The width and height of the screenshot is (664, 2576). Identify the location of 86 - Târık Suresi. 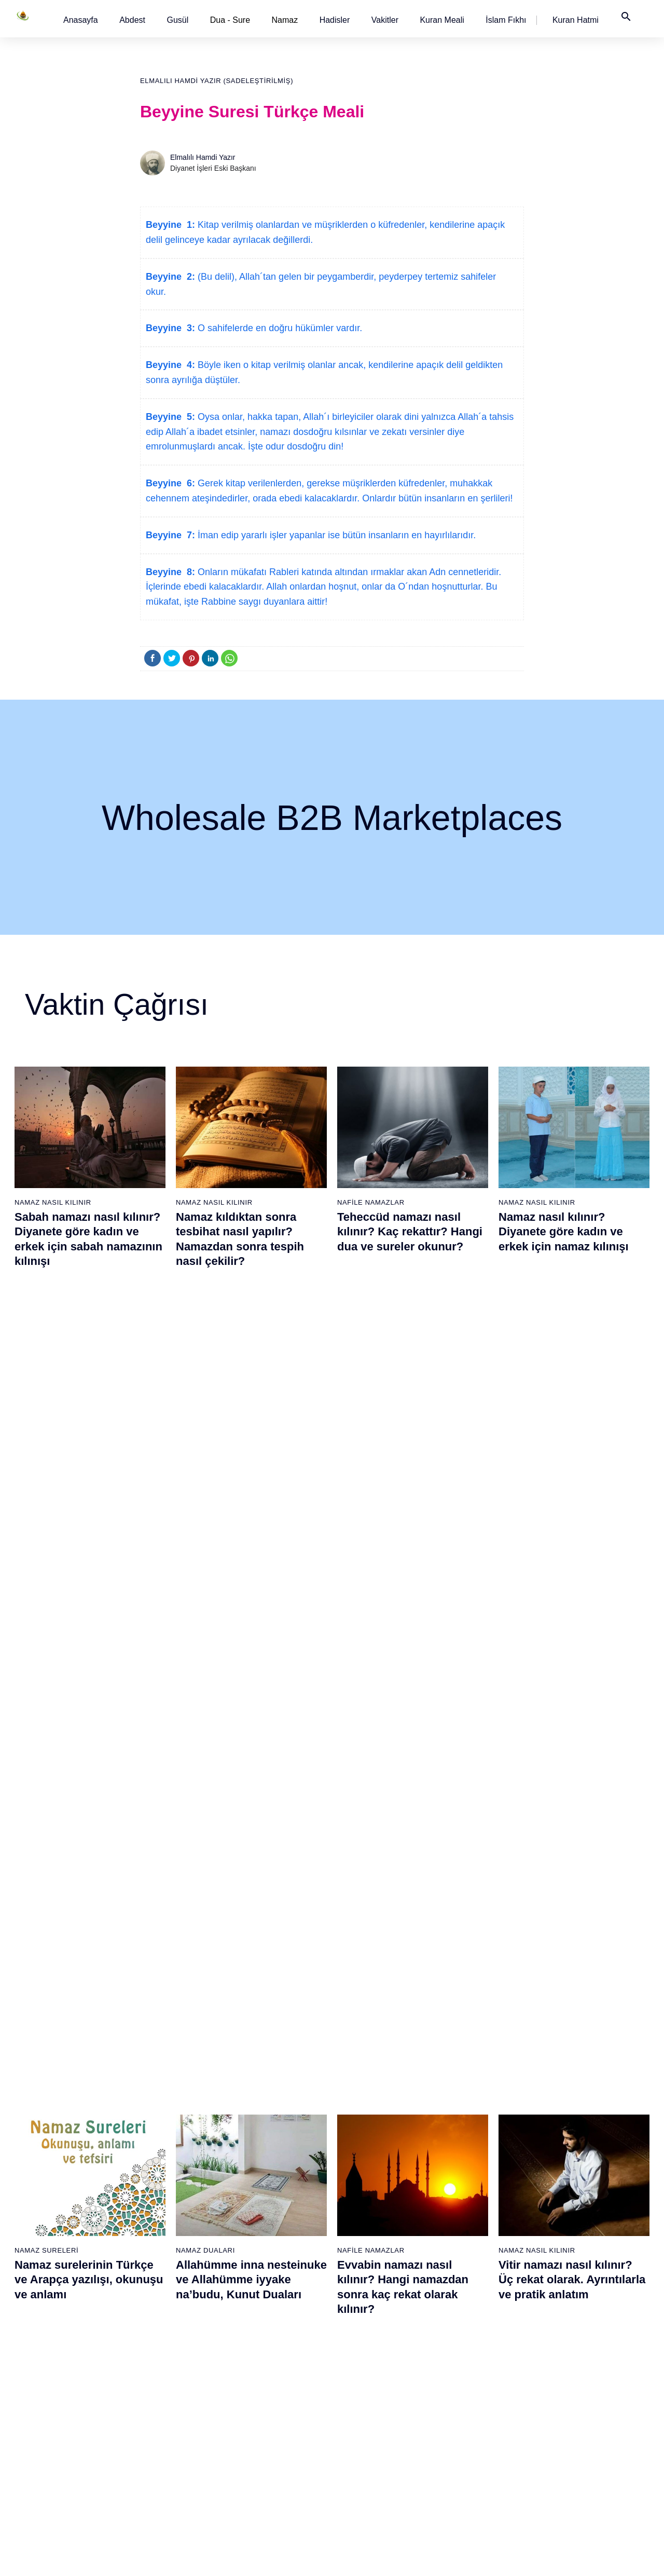
(475, 2312).